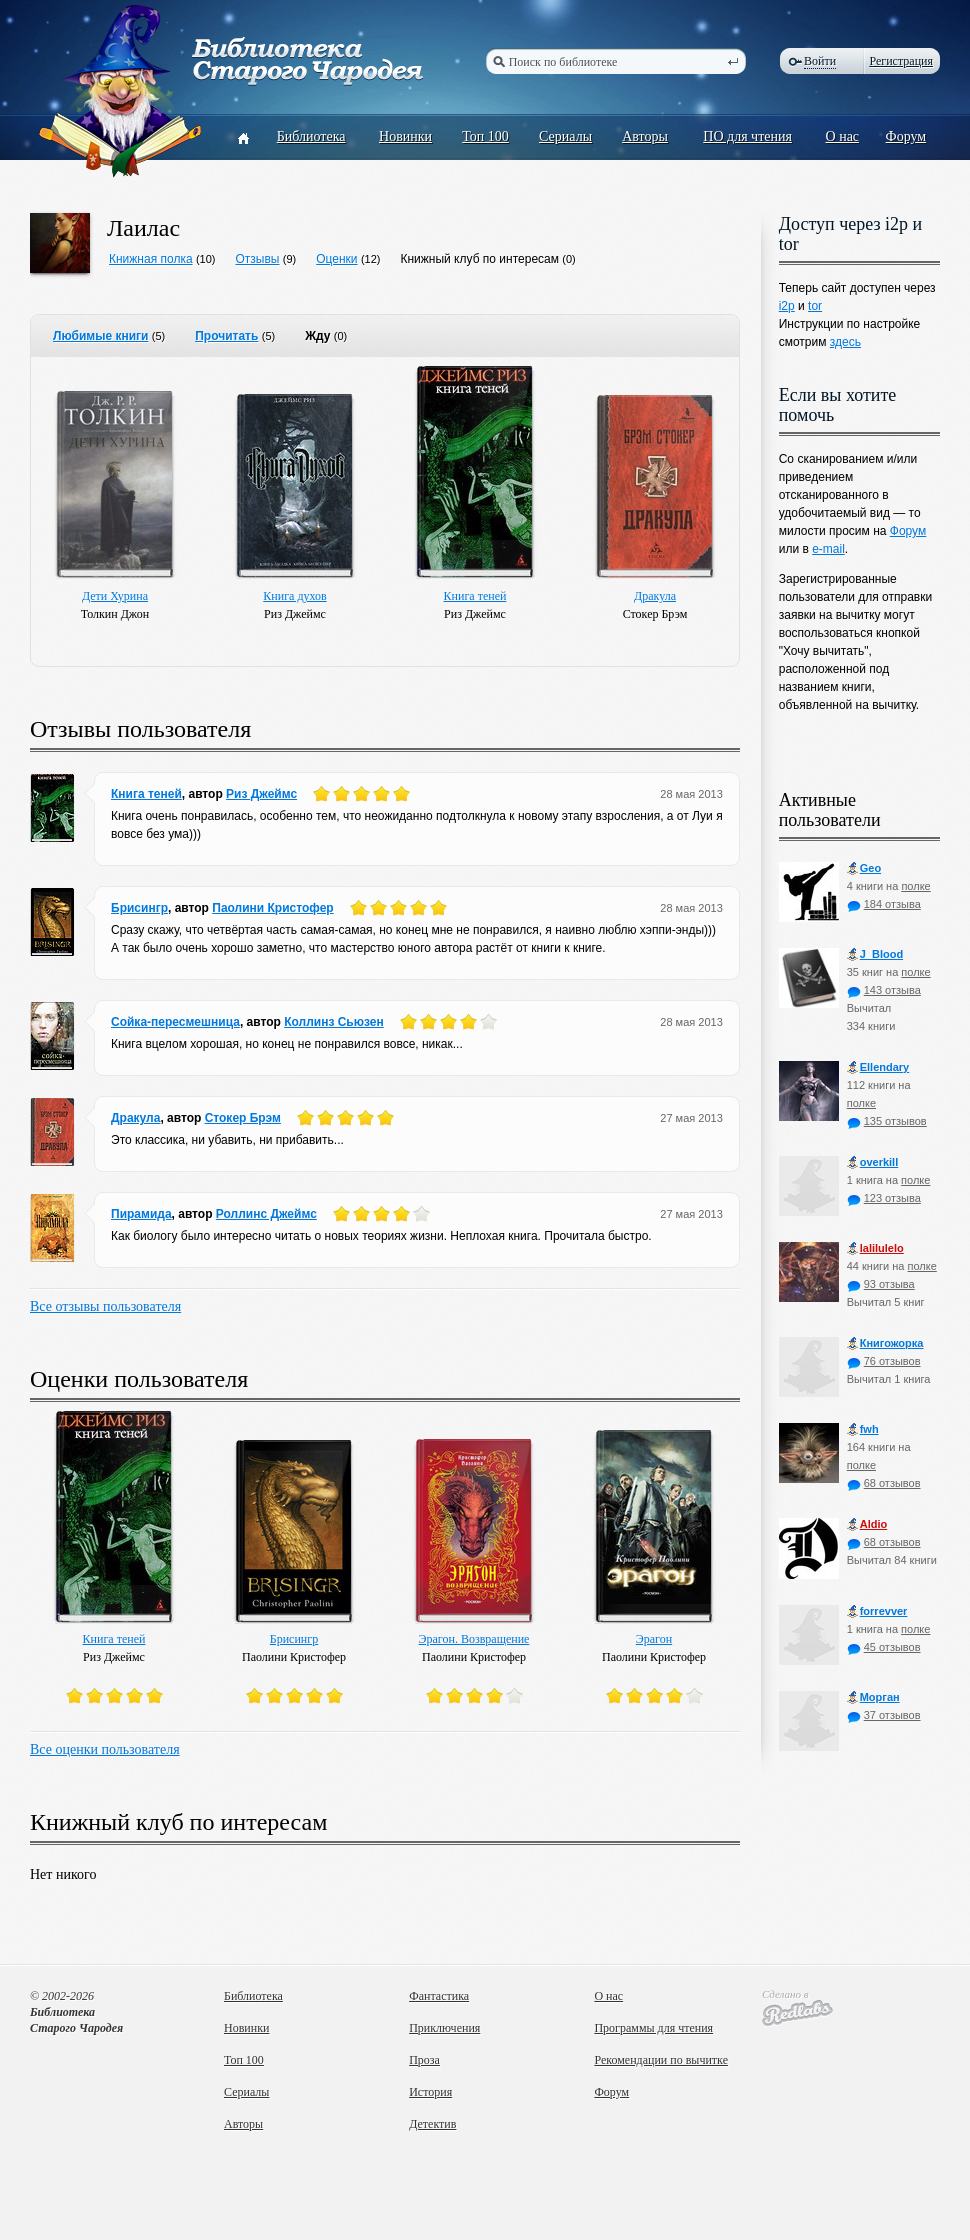 Image resolution: width=970 pixels, height=2240 pixels. What do you see at coordinates (105, 1749) in the screenshot?
I see `Все оценки пользователя` at bounding box center [105, 1749].